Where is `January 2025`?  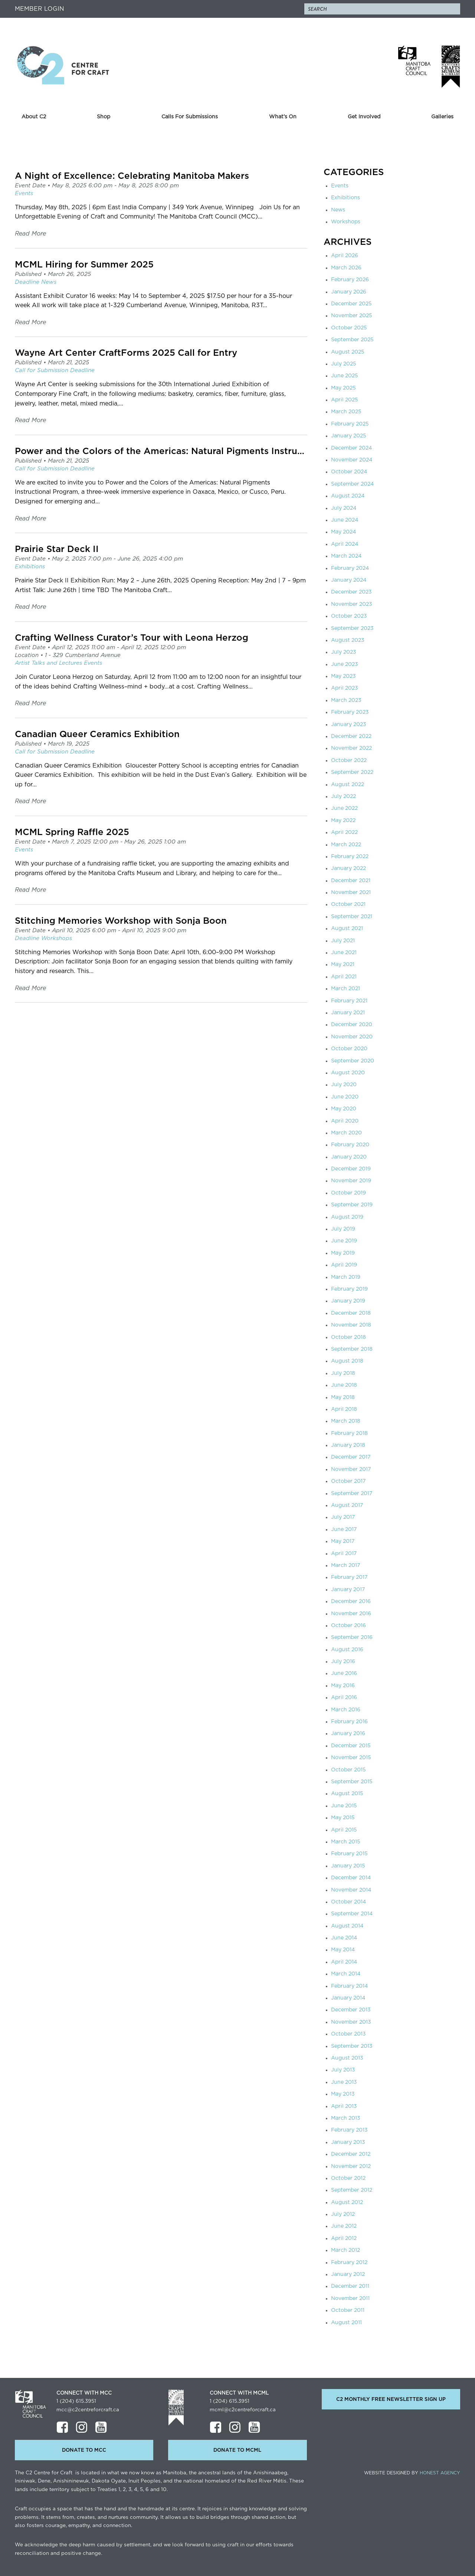
January 2025 is located at coordinates (348, 435).